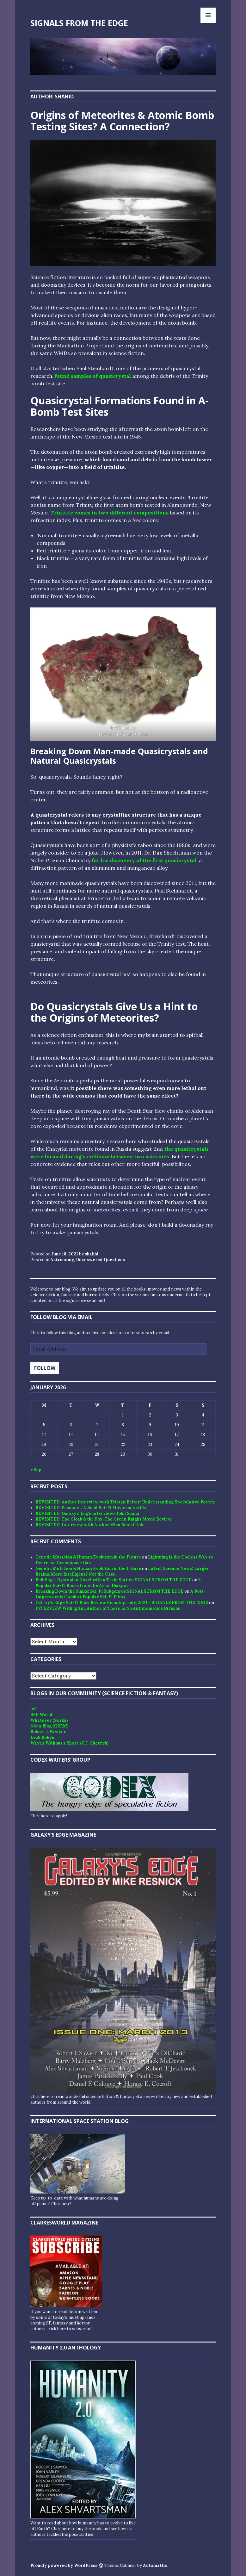  Describe the element at coordinates (88, 1557) in the screenshot. I see `Genetic Mutation & Human Evolution in the Future` at that location.